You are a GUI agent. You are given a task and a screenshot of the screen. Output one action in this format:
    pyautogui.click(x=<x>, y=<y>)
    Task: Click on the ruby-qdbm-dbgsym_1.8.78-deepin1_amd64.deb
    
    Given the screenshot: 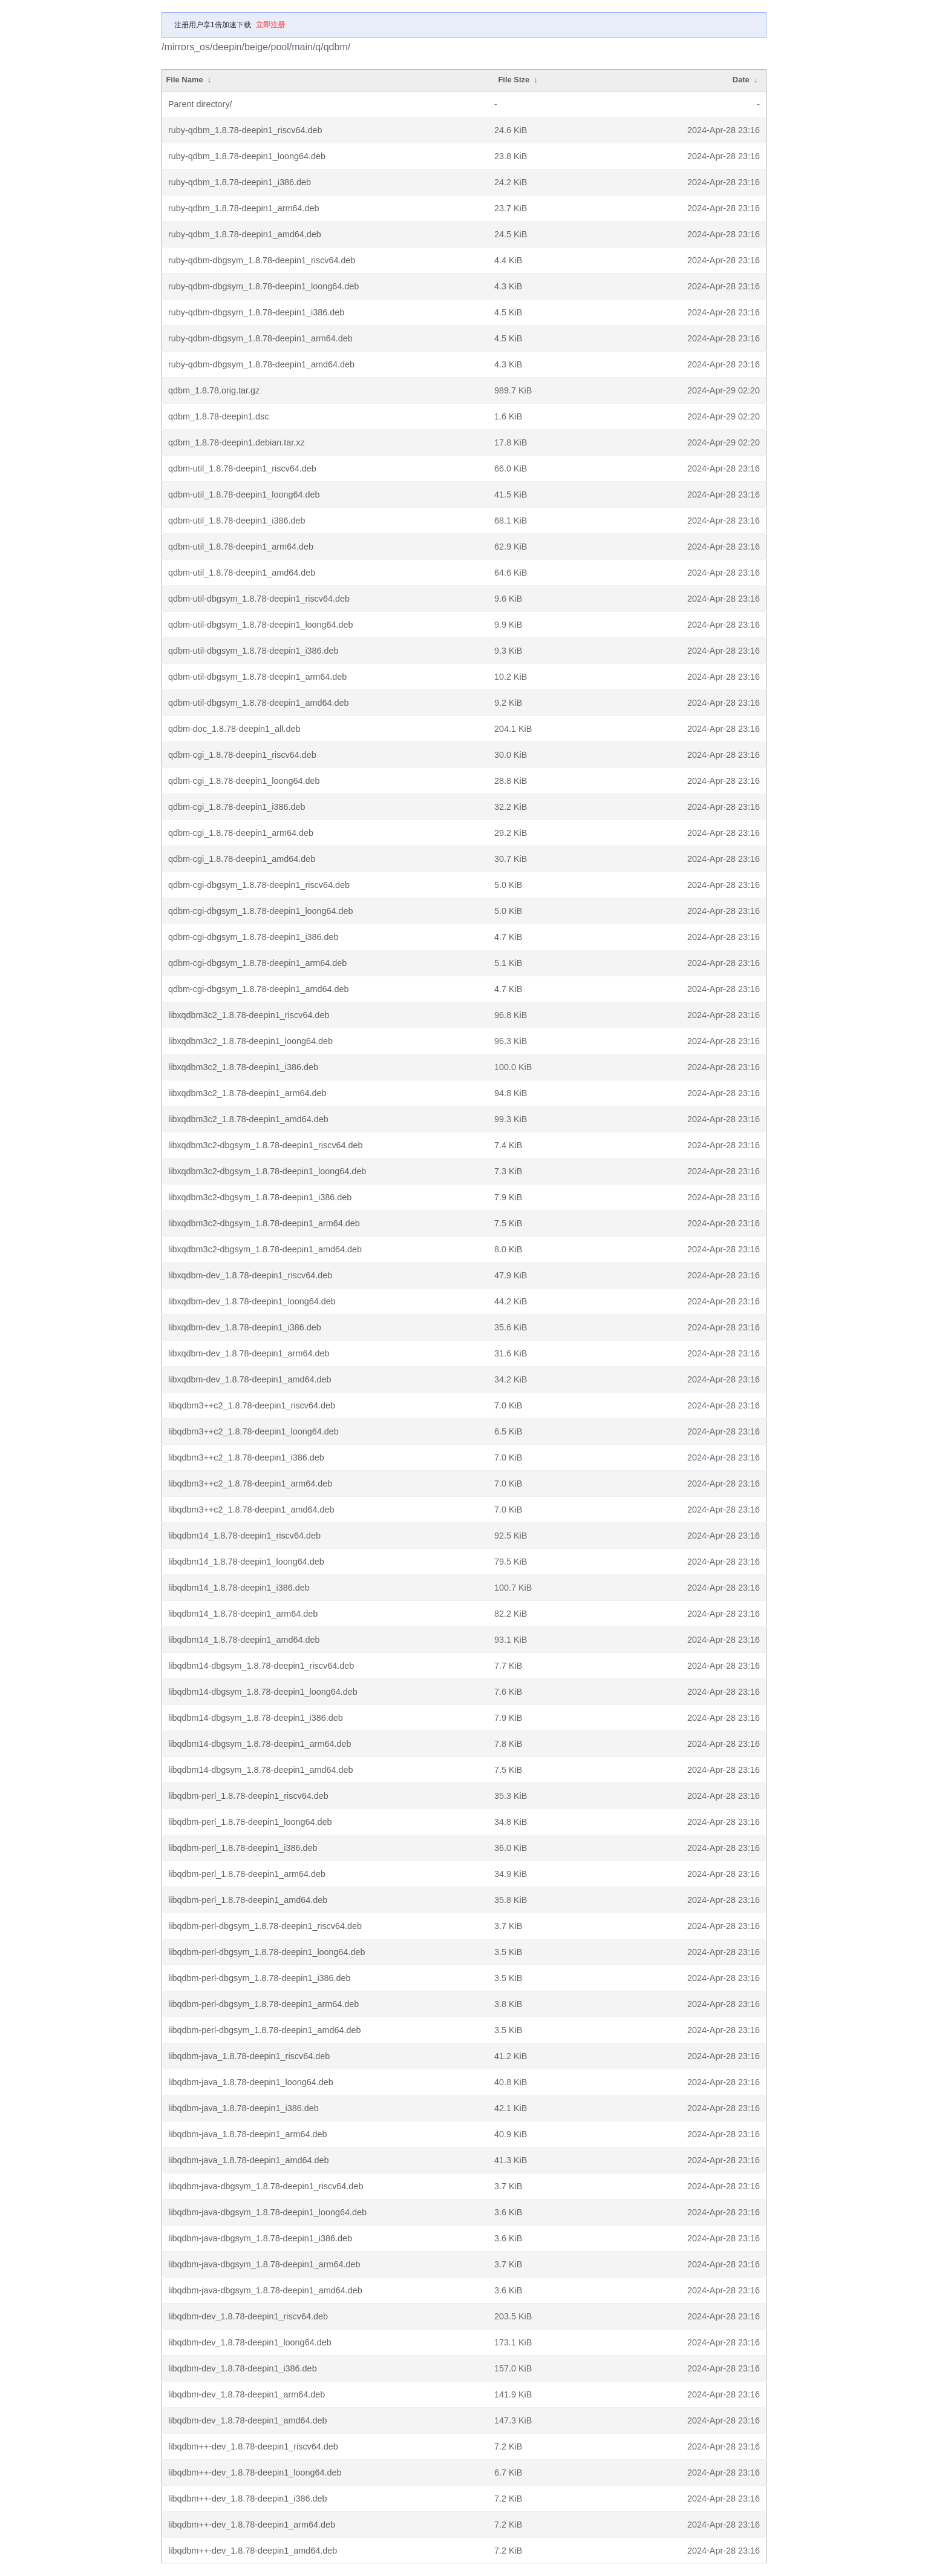 What is the action you would take?
    pyautogui.click(x=261, y=364)
    